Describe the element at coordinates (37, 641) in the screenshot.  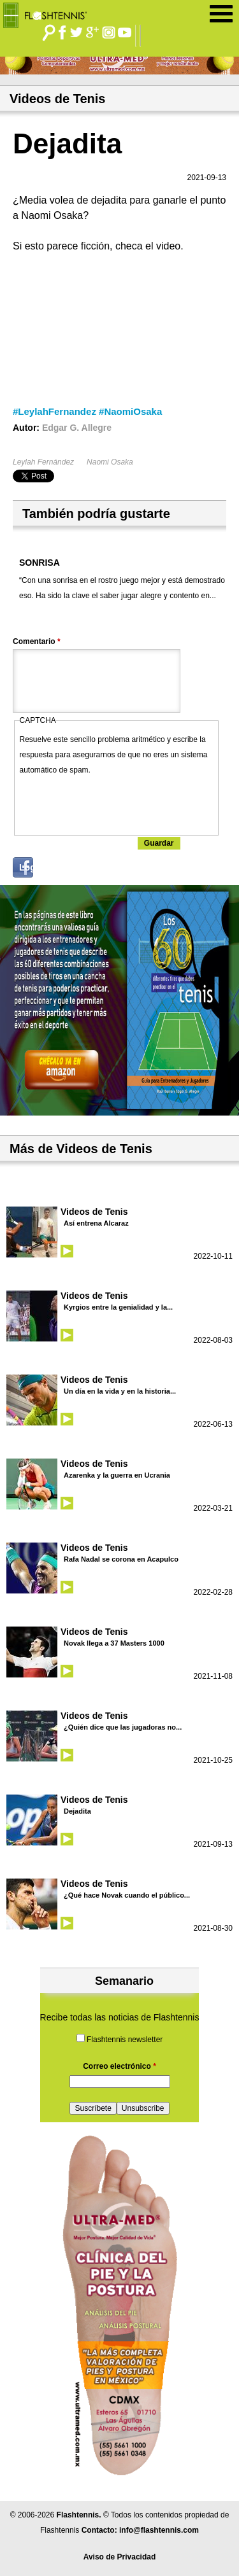
I see `Comentario` at that location.